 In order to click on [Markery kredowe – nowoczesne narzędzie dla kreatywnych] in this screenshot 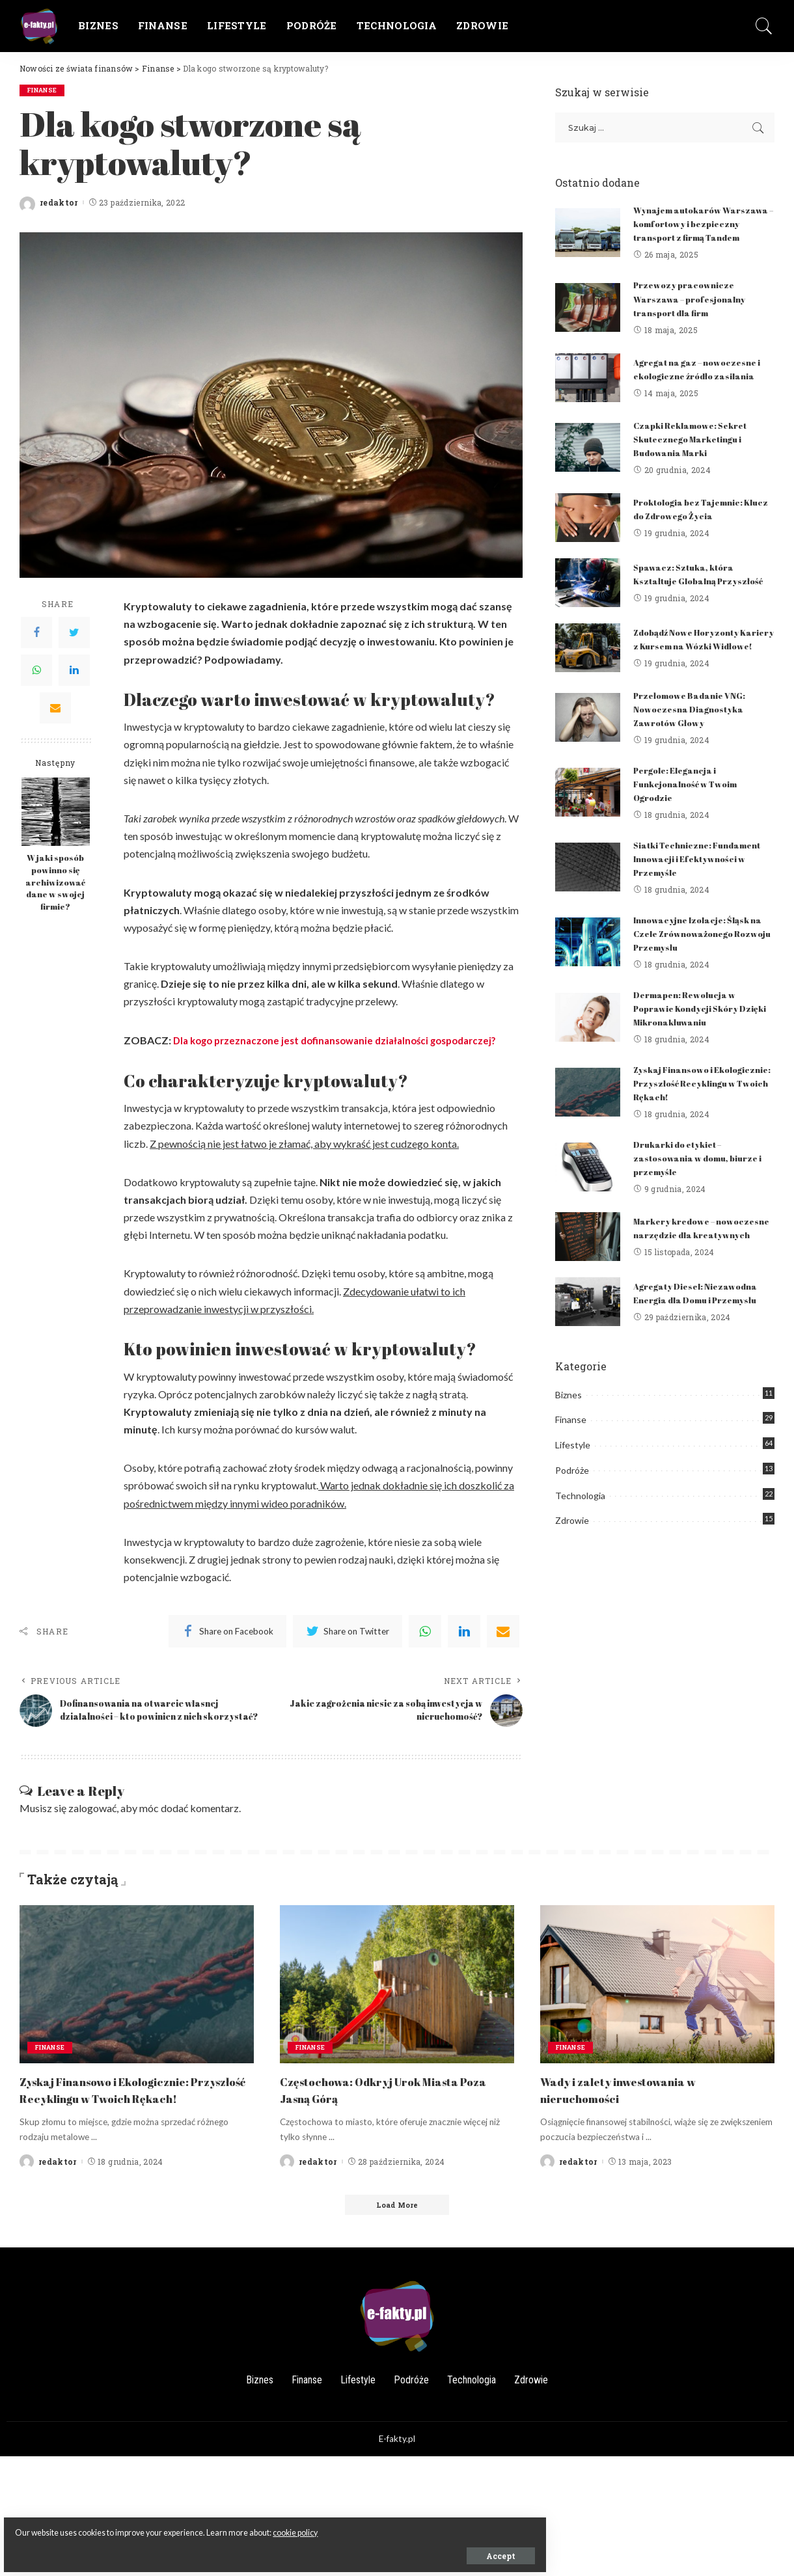, I will do `click(587, 1274)`.